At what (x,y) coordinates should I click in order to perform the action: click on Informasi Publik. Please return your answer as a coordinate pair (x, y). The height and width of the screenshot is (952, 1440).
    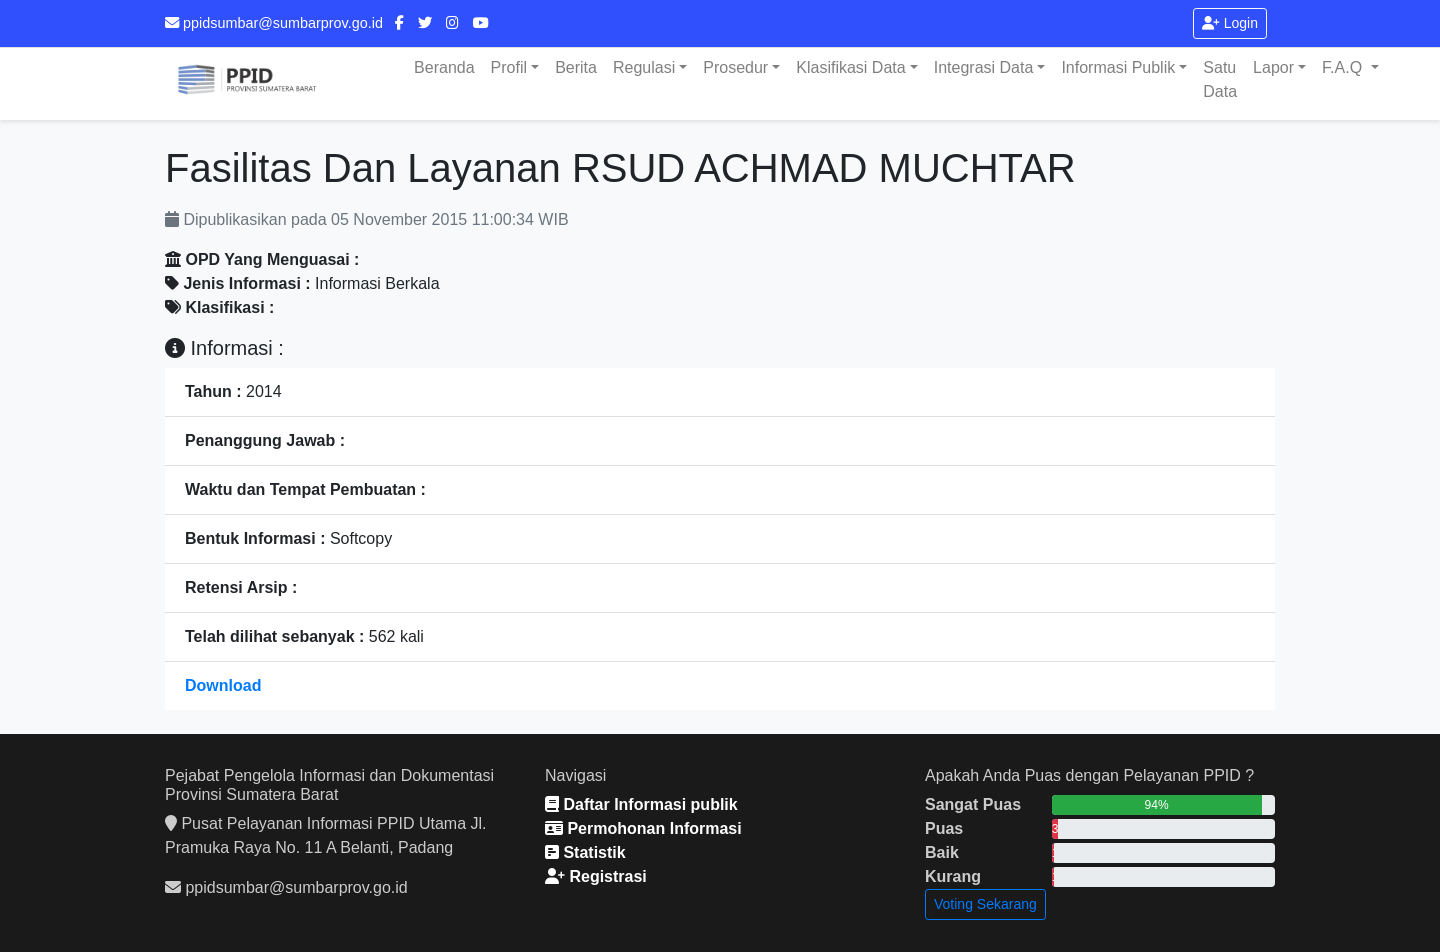
    Looking at the image, I should click on (1118, 67).